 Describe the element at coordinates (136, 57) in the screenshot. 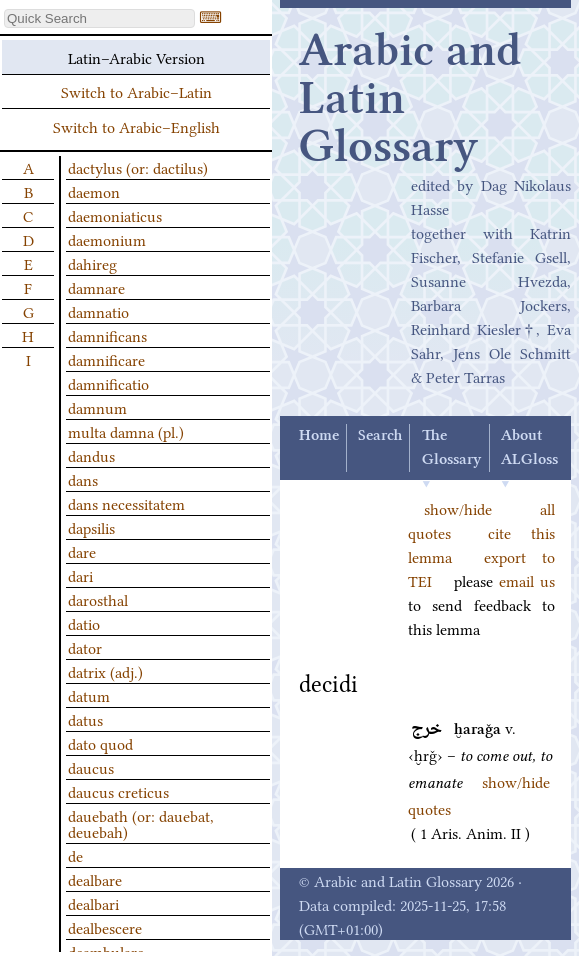

I see `Latin–Arabic Version` at that location.